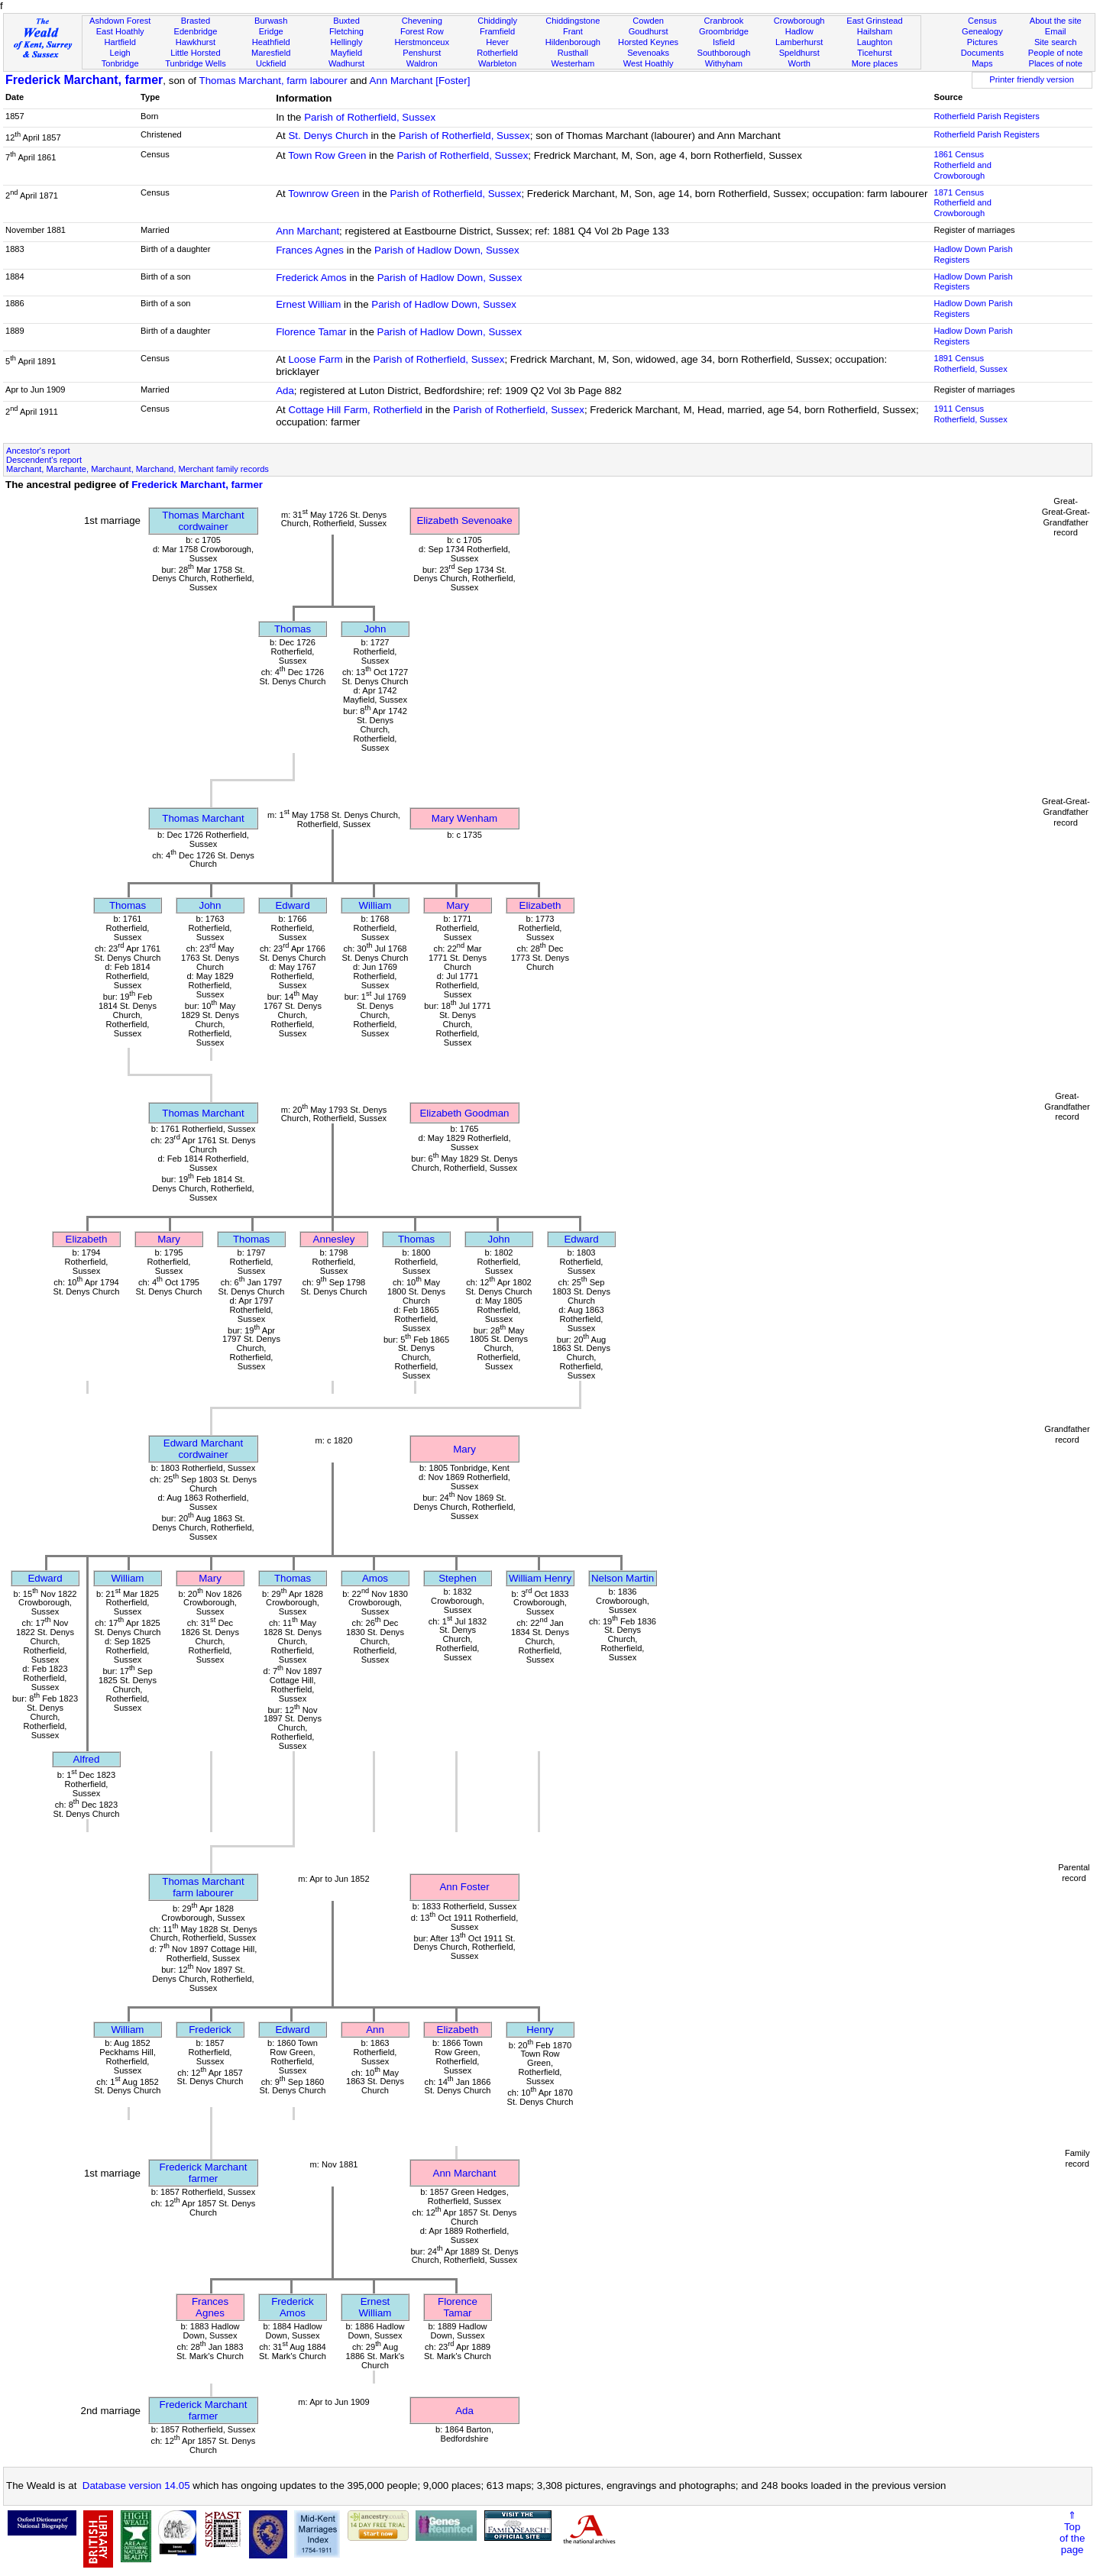 Image resolution: width=1100 pixels, height=2576 pixels. I want to click on Eridge, so click(271, 31).